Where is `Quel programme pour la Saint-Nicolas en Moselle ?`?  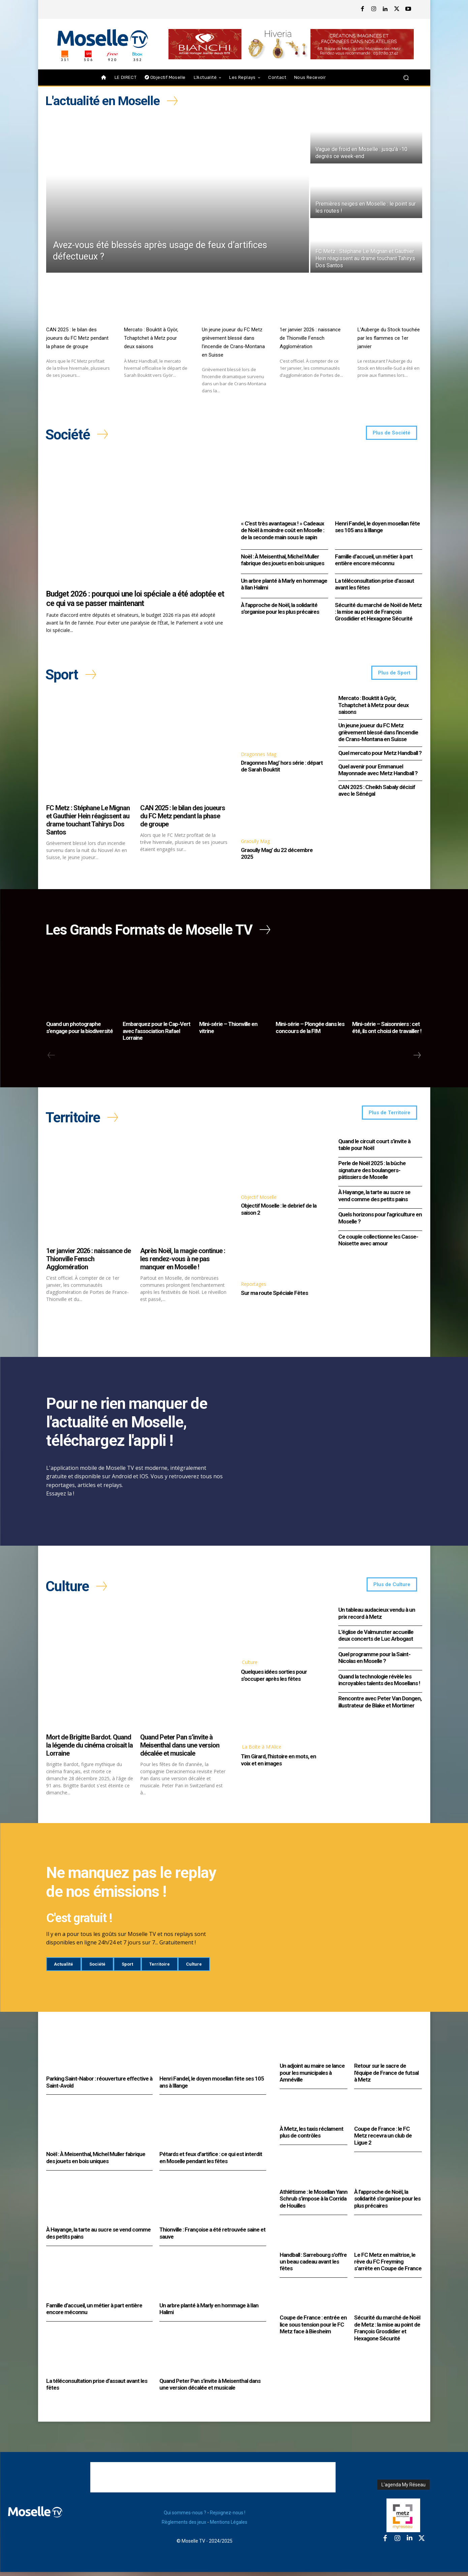
Quel programme pour la Saint-Nicolas en Moselle ? is located at coordinates (374, 1662).